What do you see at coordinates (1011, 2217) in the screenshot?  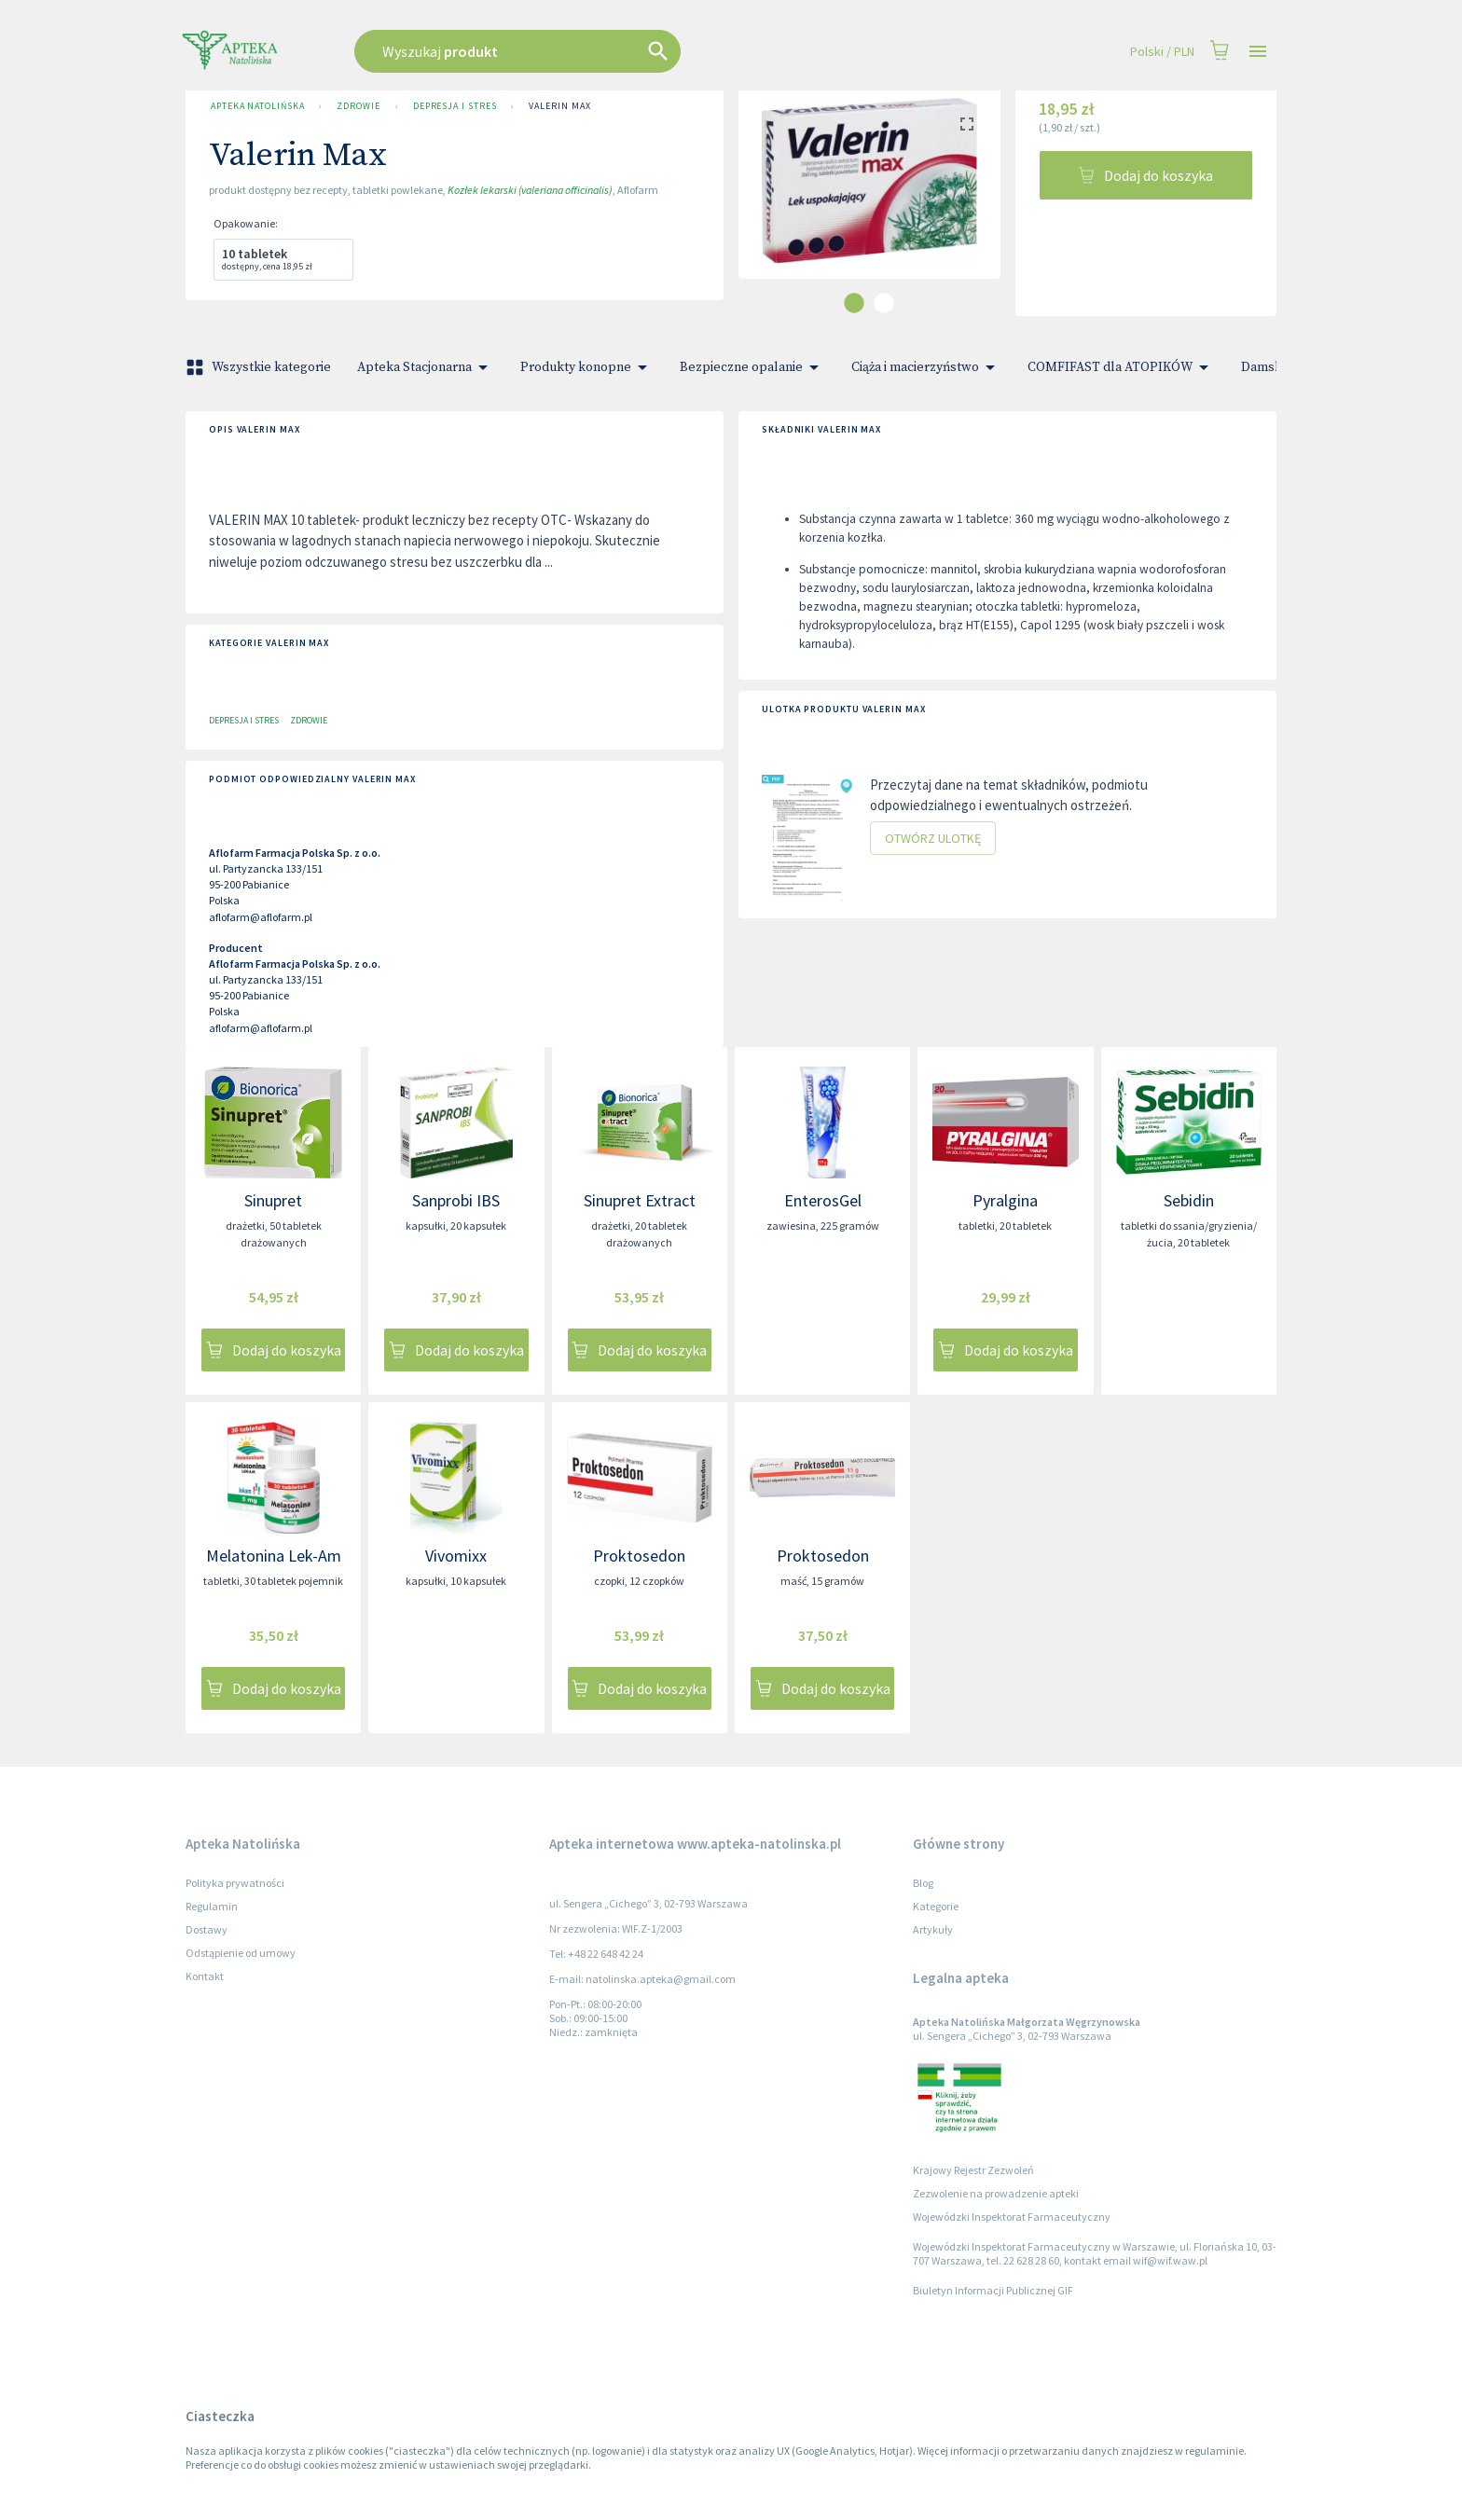 I see `Wojewódzki Inspektorat Farmaceutyczny` at bounding box center [1011, 2217].